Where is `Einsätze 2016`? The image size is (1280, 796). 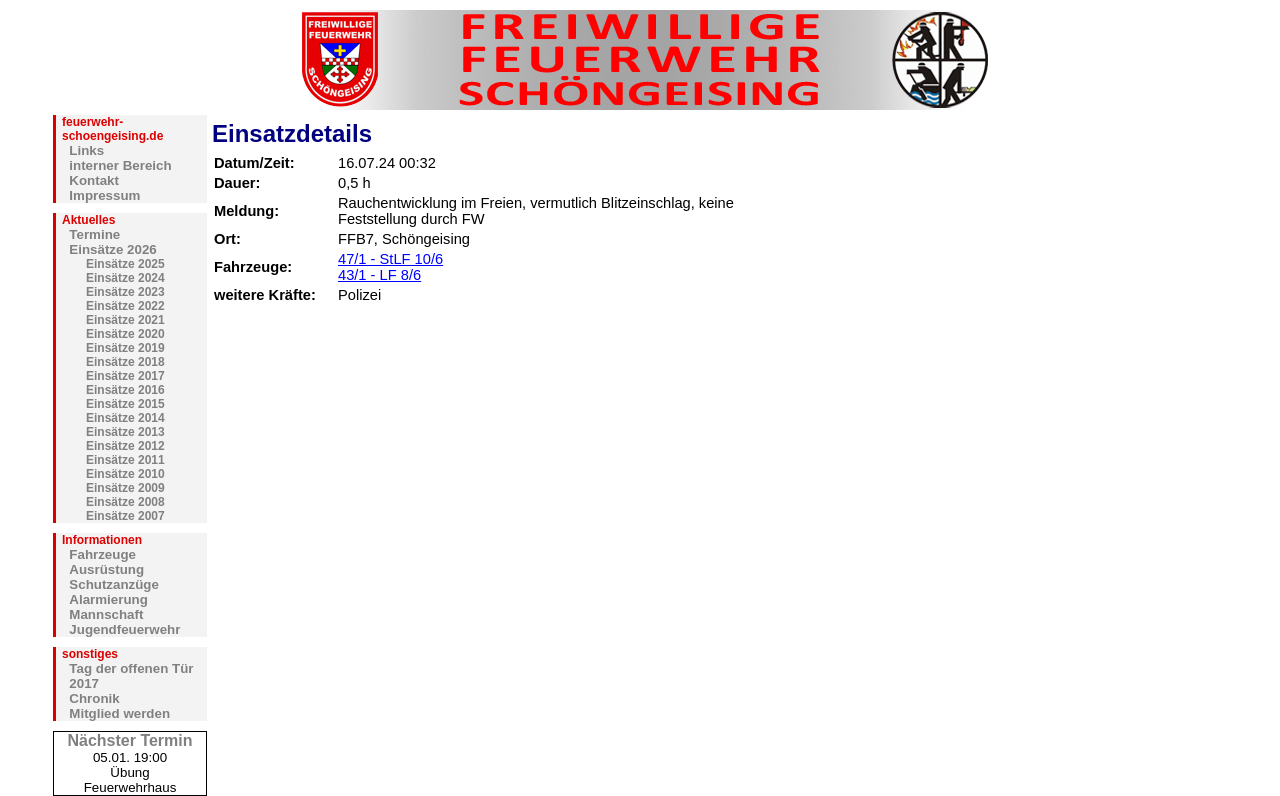 Einsätze 2016 is located at coordinates (125, 390).